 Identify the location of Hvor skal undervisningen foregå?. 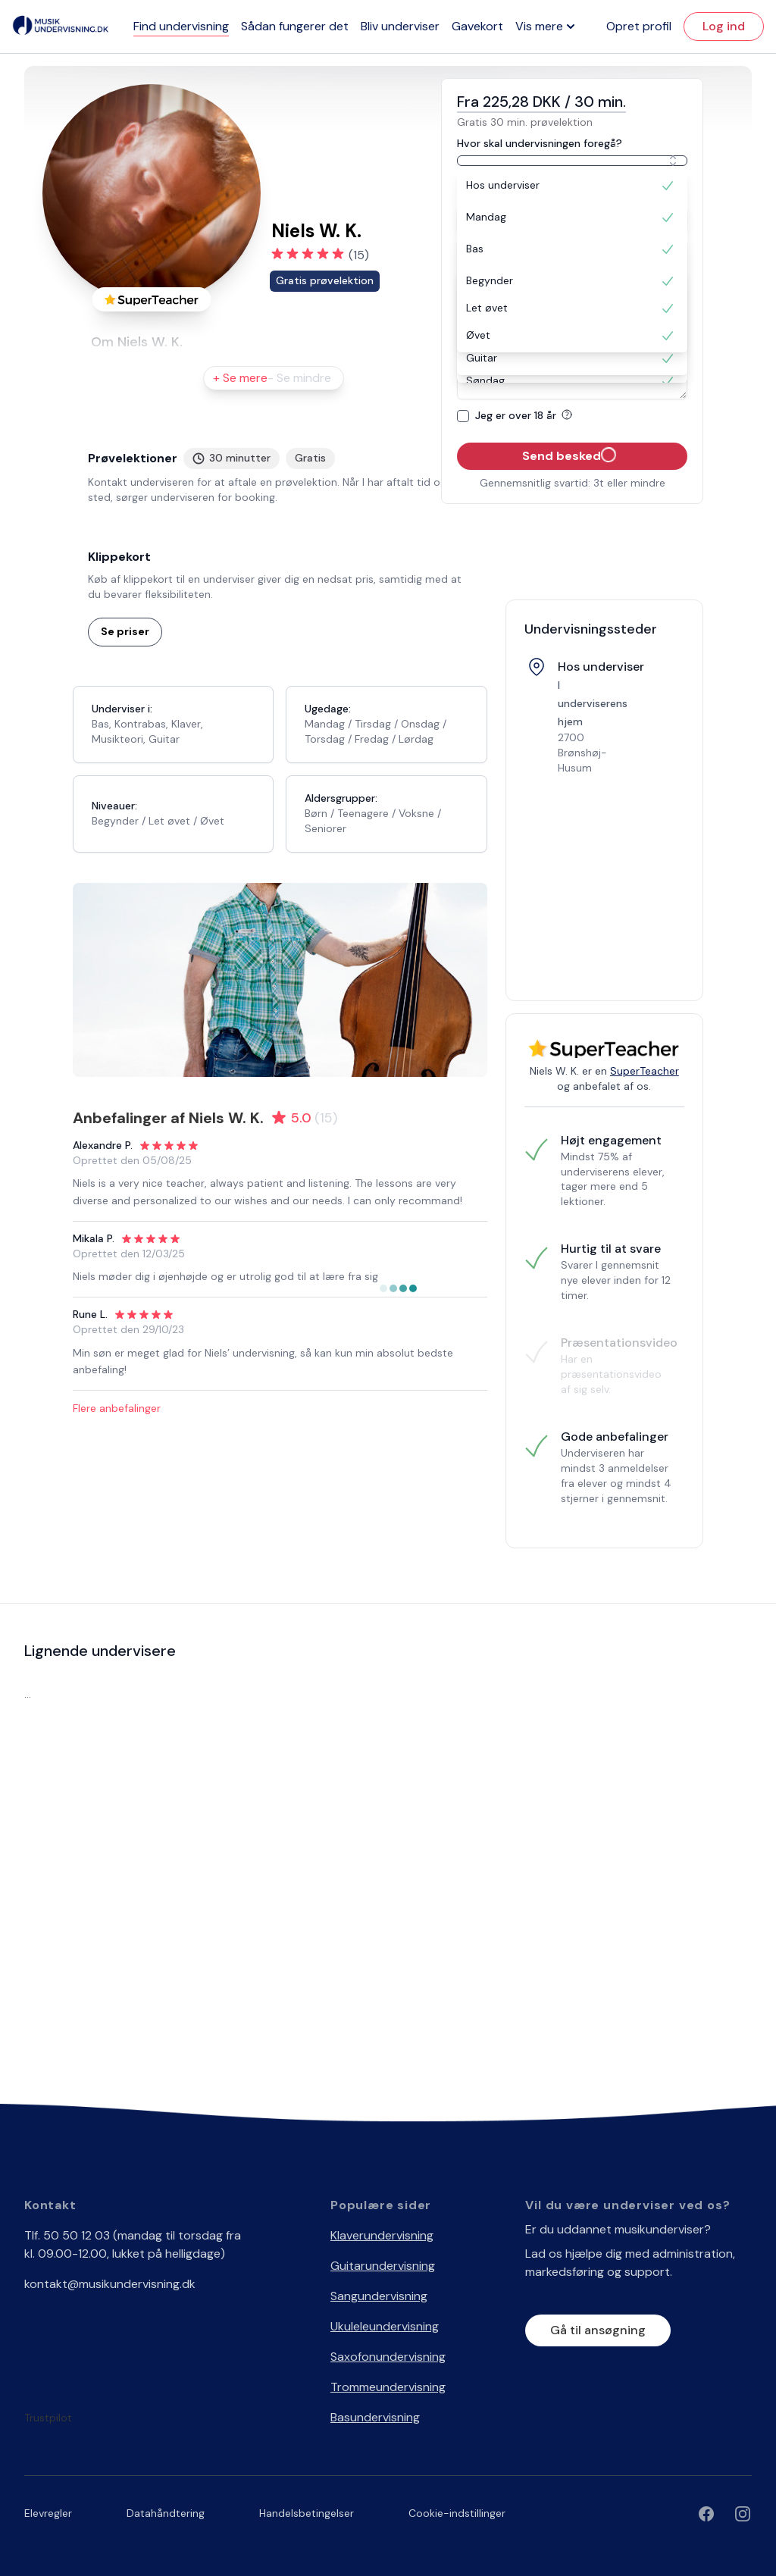
(539, 143).